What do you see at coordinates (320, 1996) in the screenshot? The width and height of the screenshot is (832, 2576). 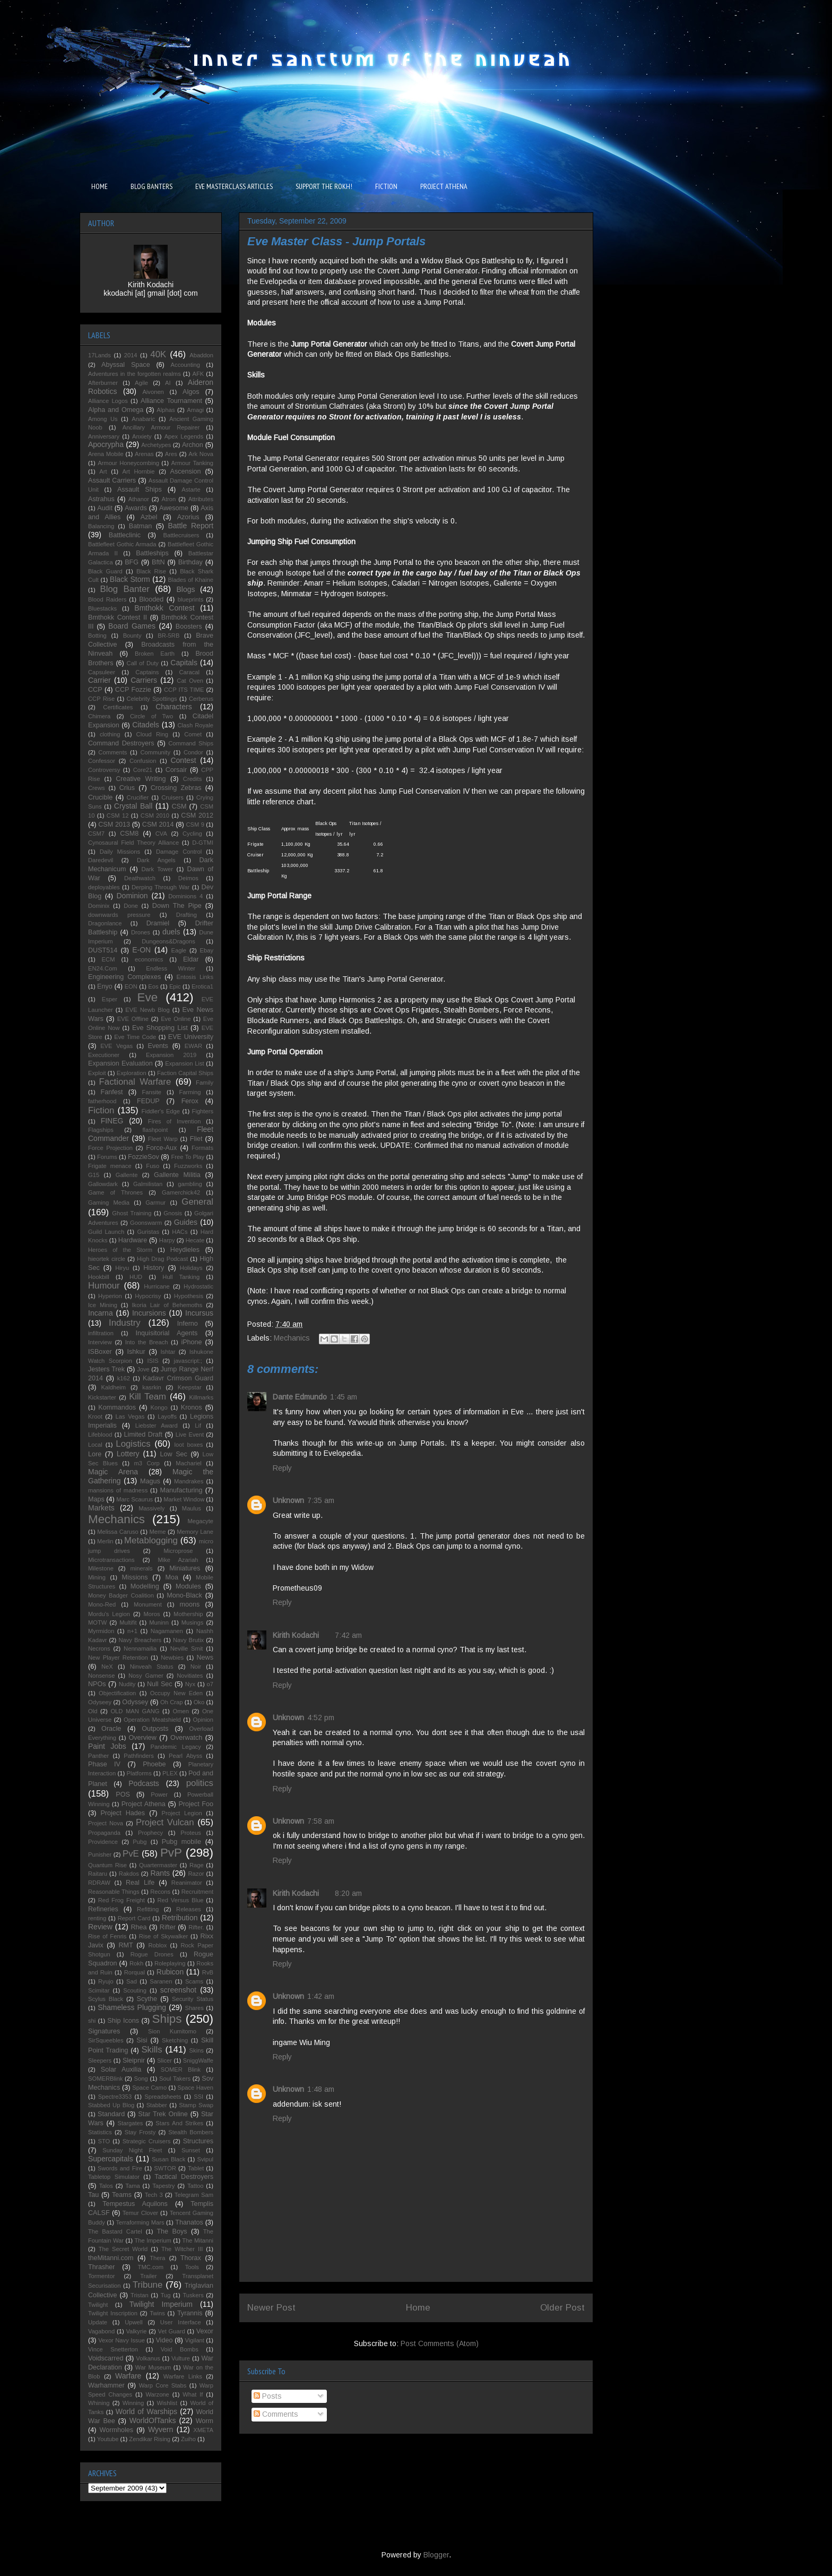 I see `1:42 am` at bounding box center [320, 1996].